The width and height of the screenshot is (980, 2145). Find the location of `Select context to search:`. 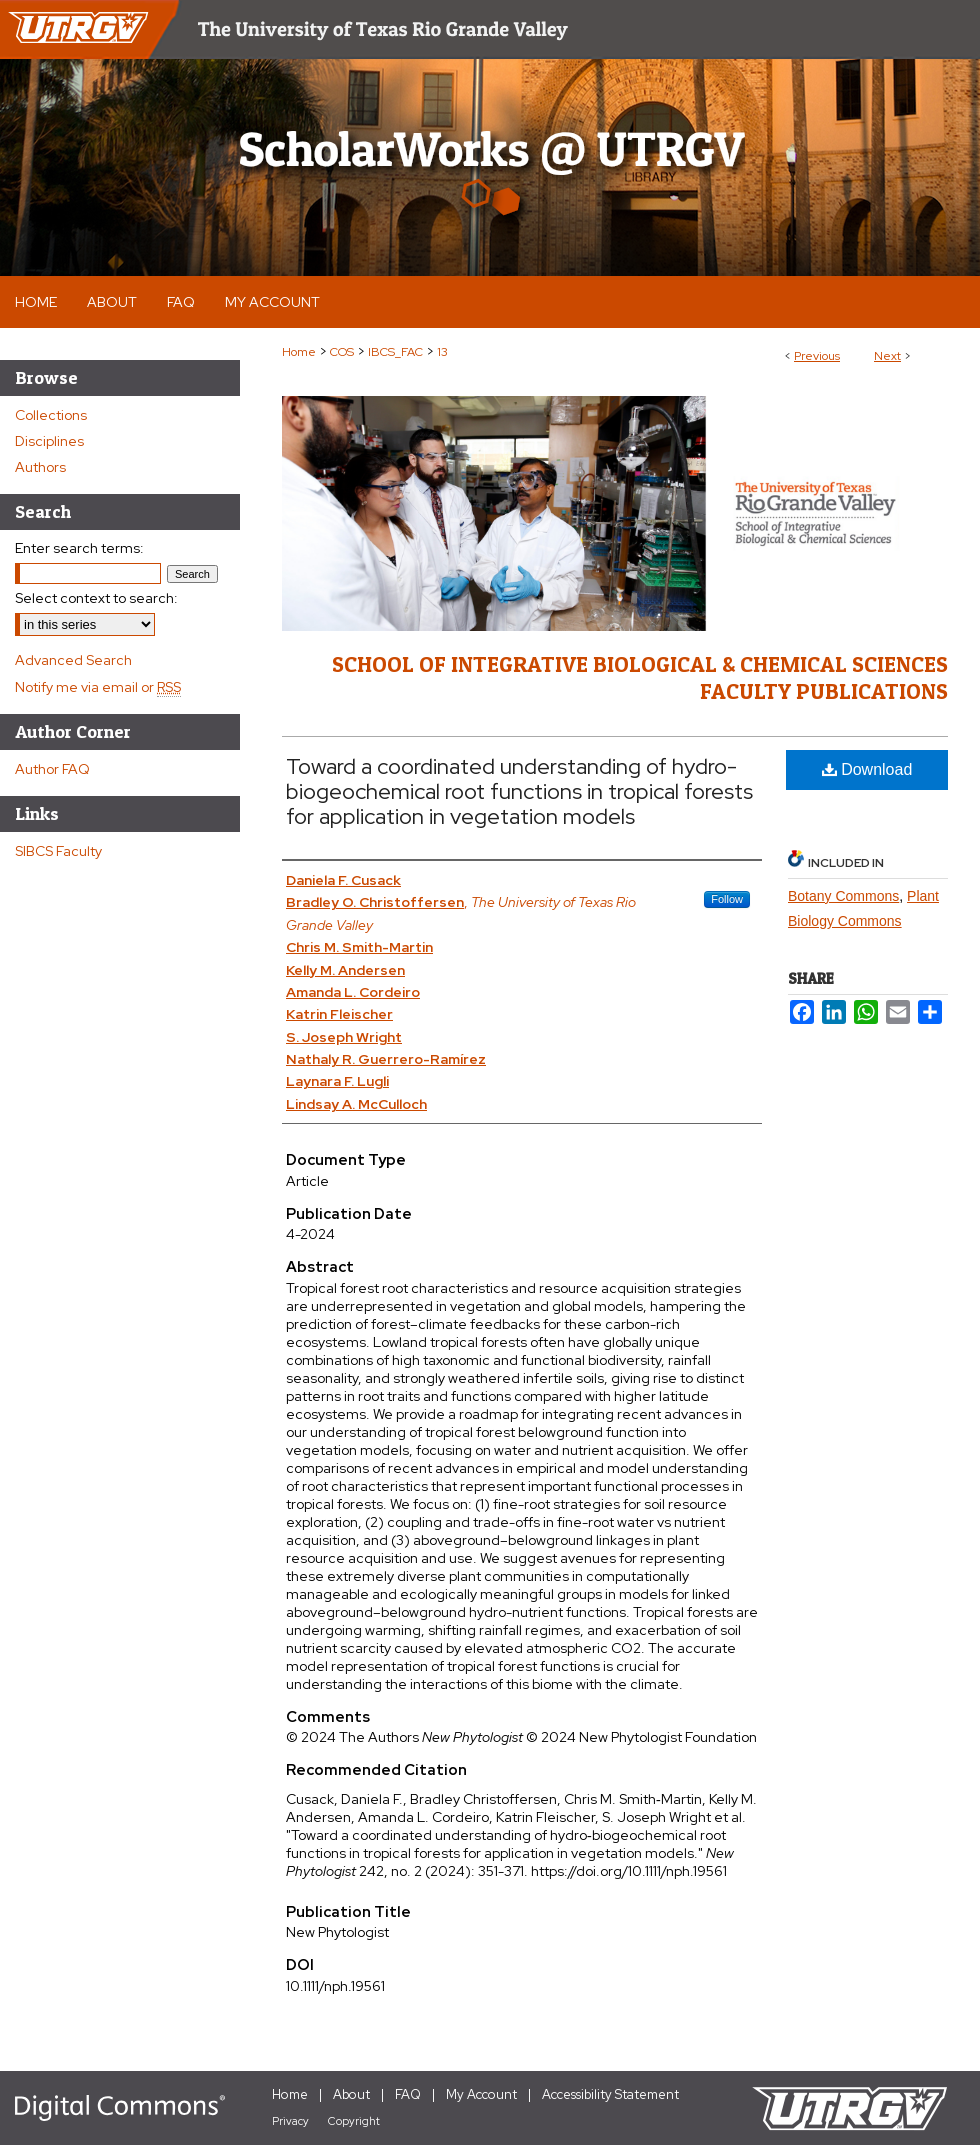

Select context to search: is located at coordinates (96, 598).